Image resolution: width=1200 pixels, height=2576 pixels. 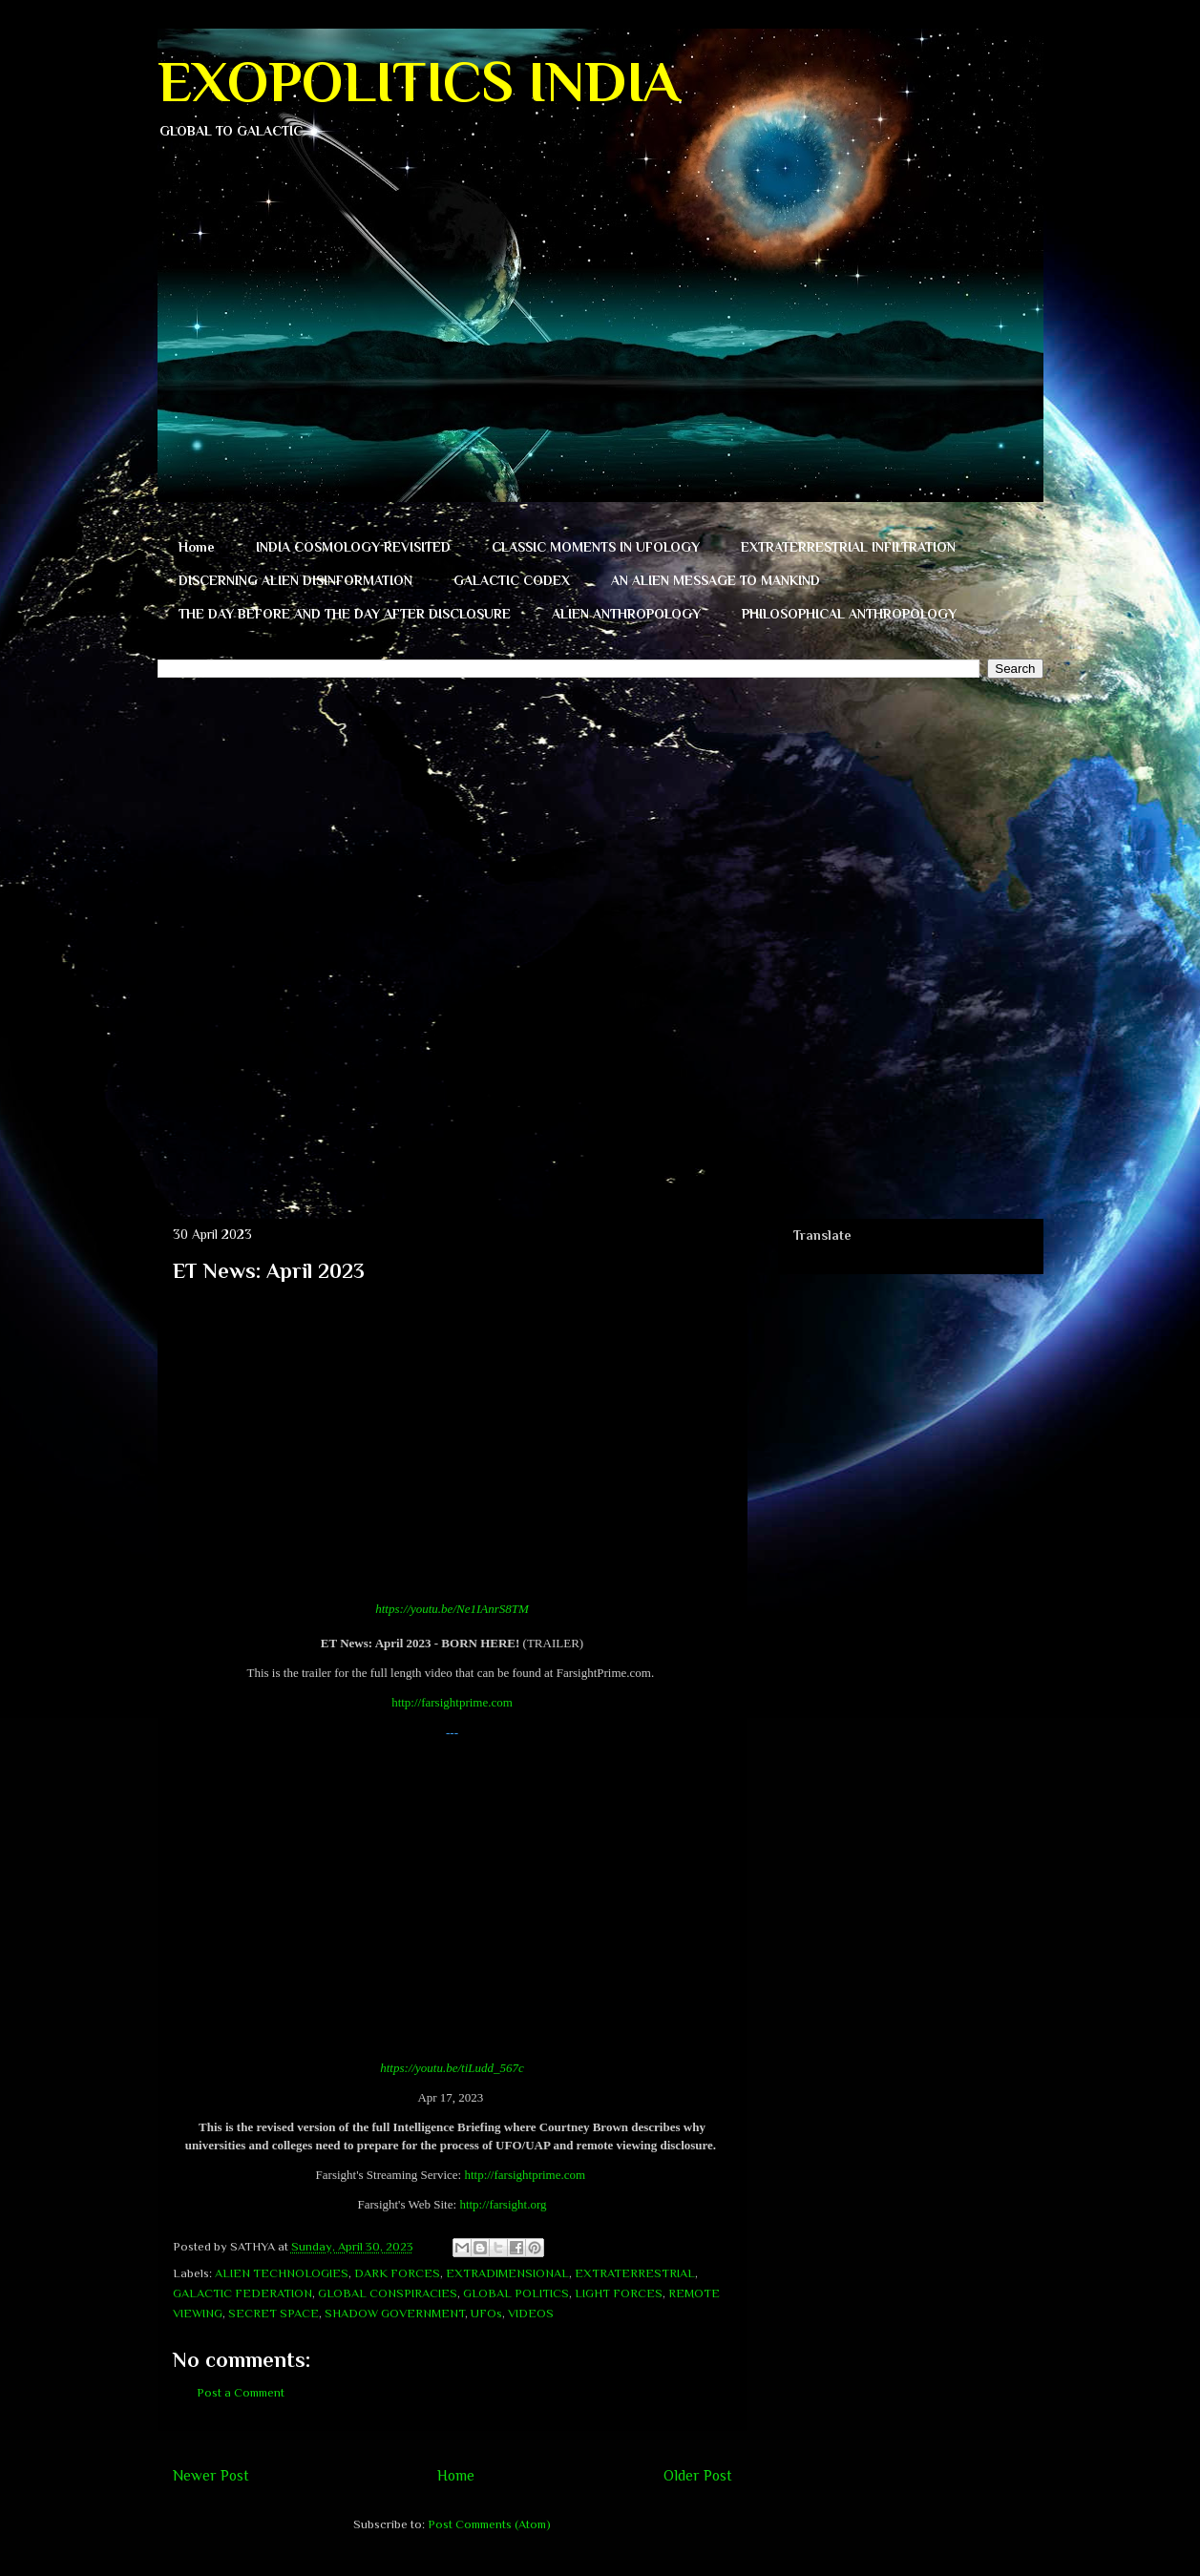 What do you see at coordinates (635, 2273) in the screenshot?
I see `EXTRATERRESTRIAL` at bounding box center [635, 2273].